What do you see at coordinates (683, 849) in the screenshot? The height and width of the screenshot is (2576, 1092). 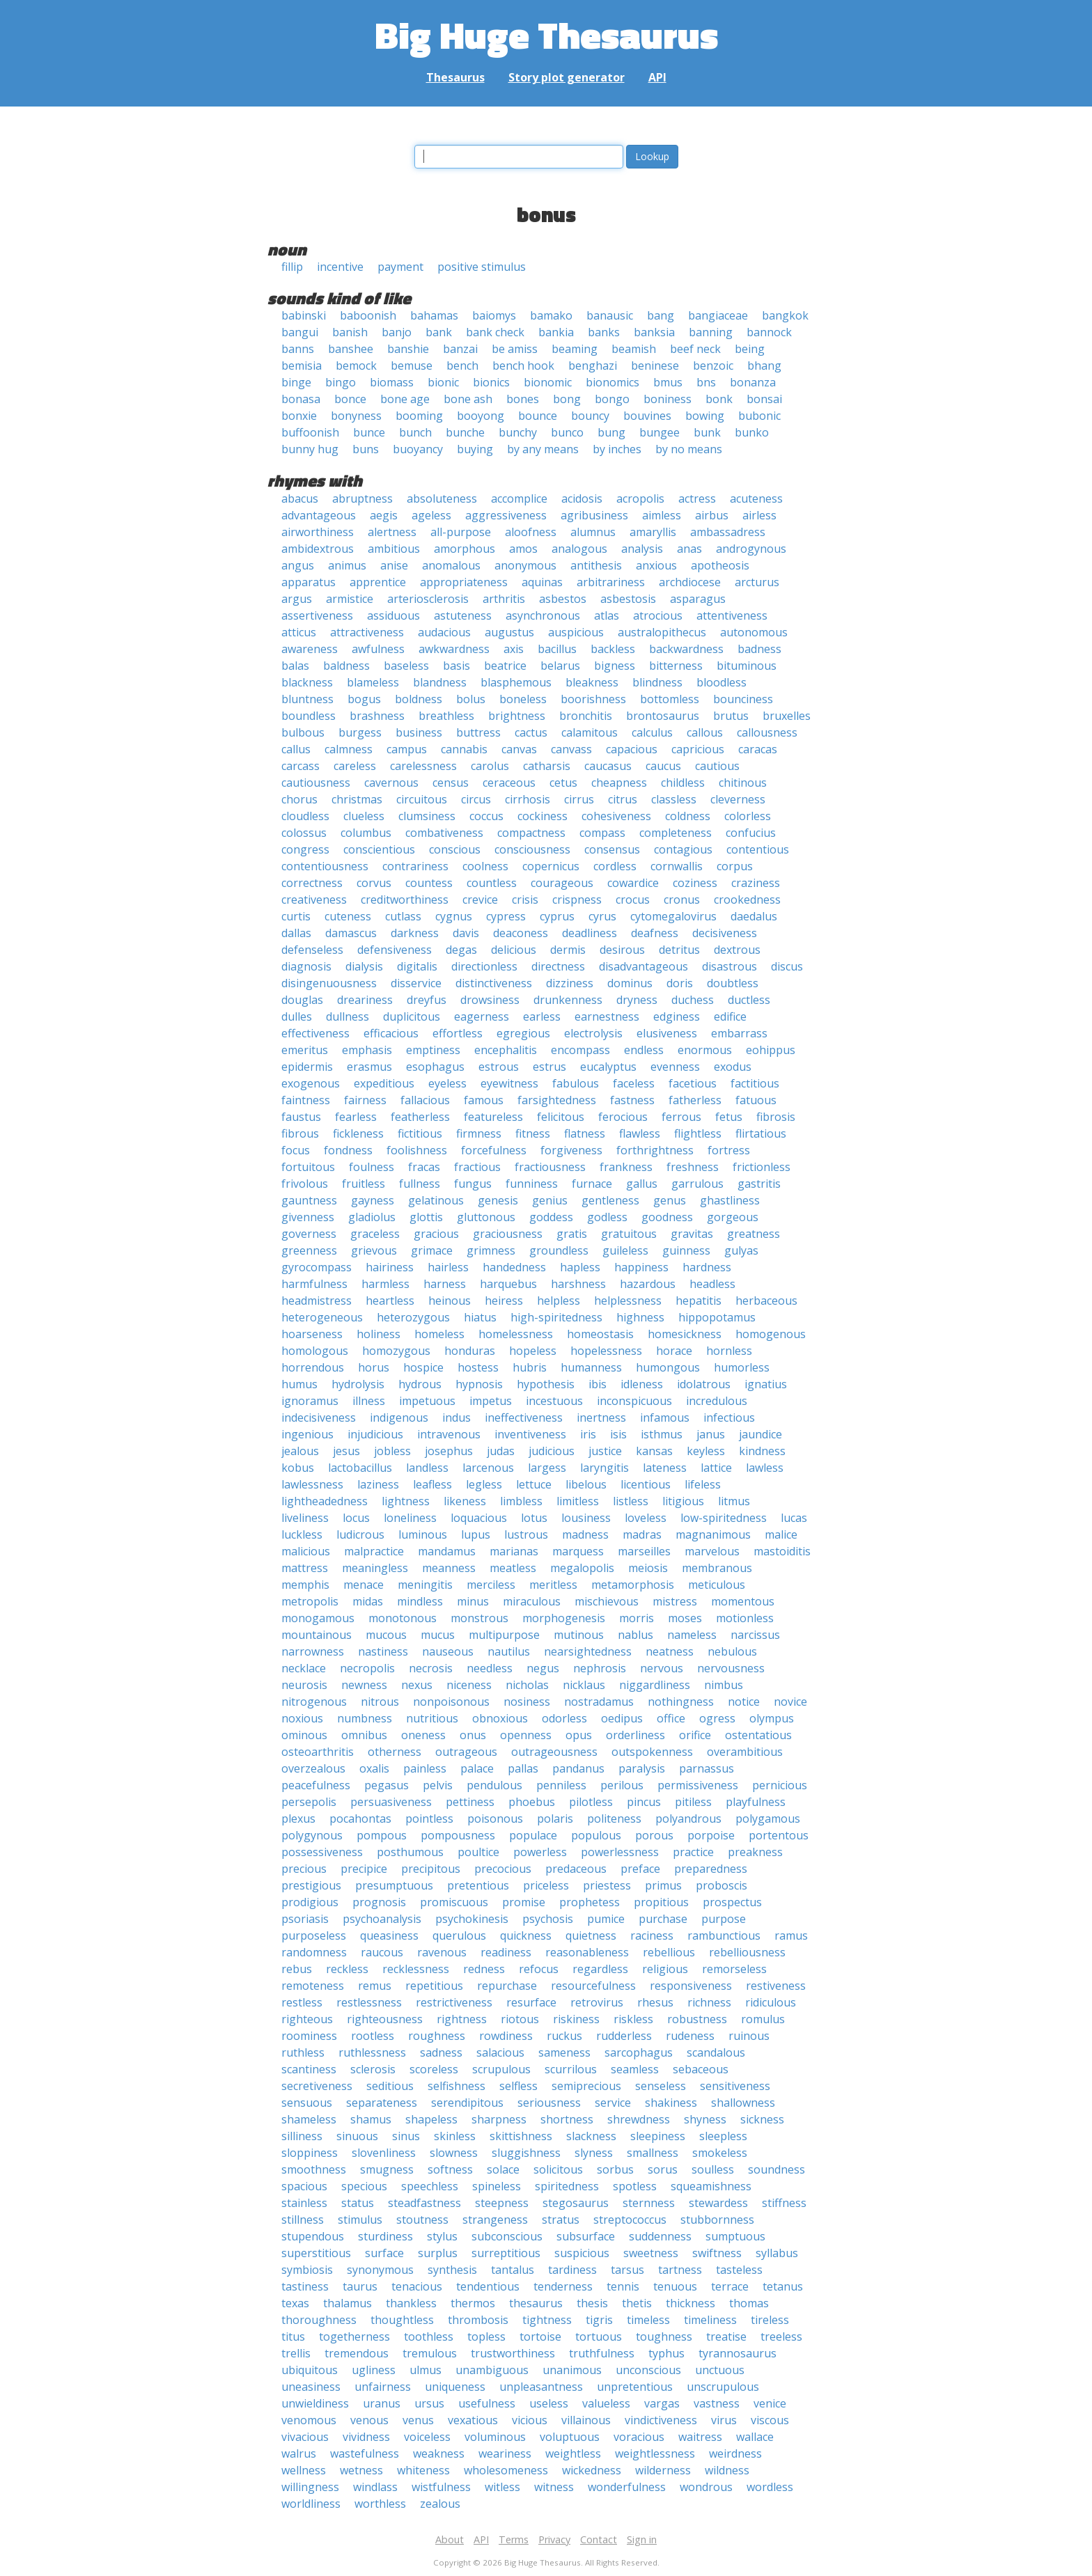 I see `contagious` at bounding box center [683, 849].